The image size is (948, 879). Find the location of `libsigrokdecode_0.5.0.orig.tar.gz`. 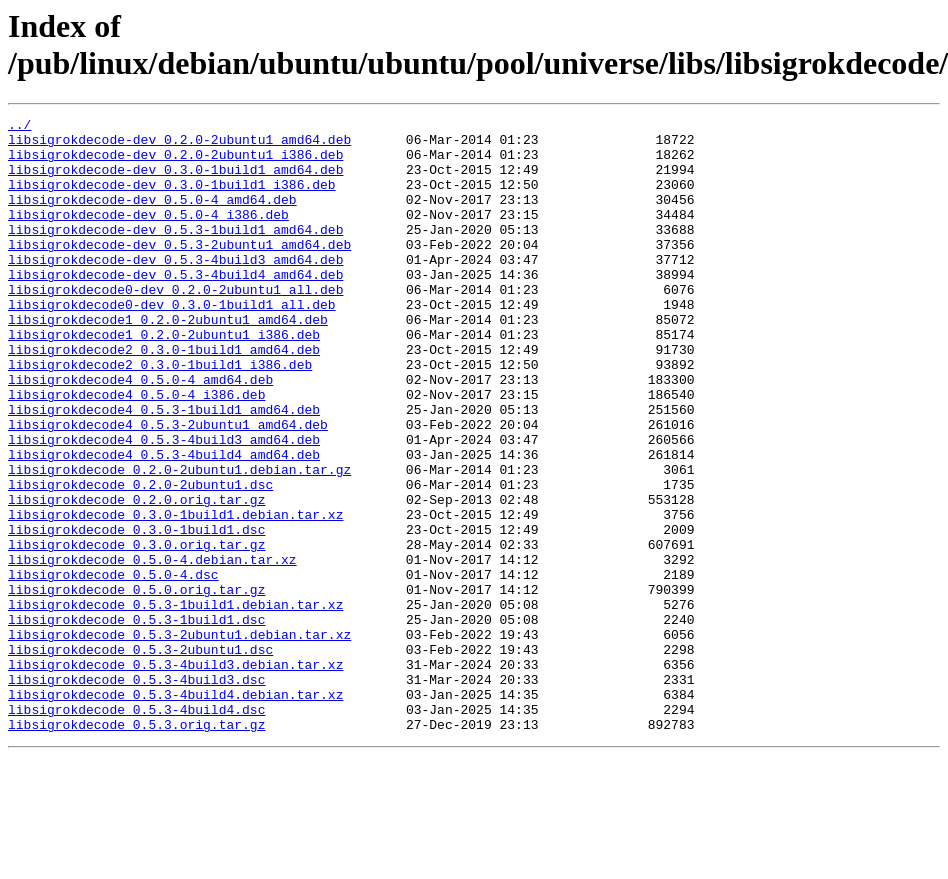

libsigrokdecode_0.5.0.orig.tar.gz is located at coordinates (136, 685).